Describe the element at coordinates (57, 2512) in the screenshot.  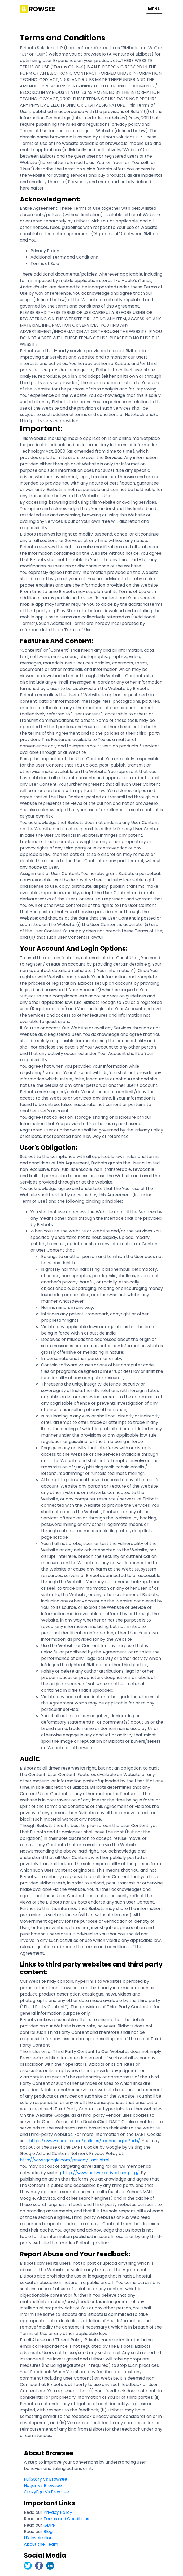
I see `Privacy Policy` at that location.